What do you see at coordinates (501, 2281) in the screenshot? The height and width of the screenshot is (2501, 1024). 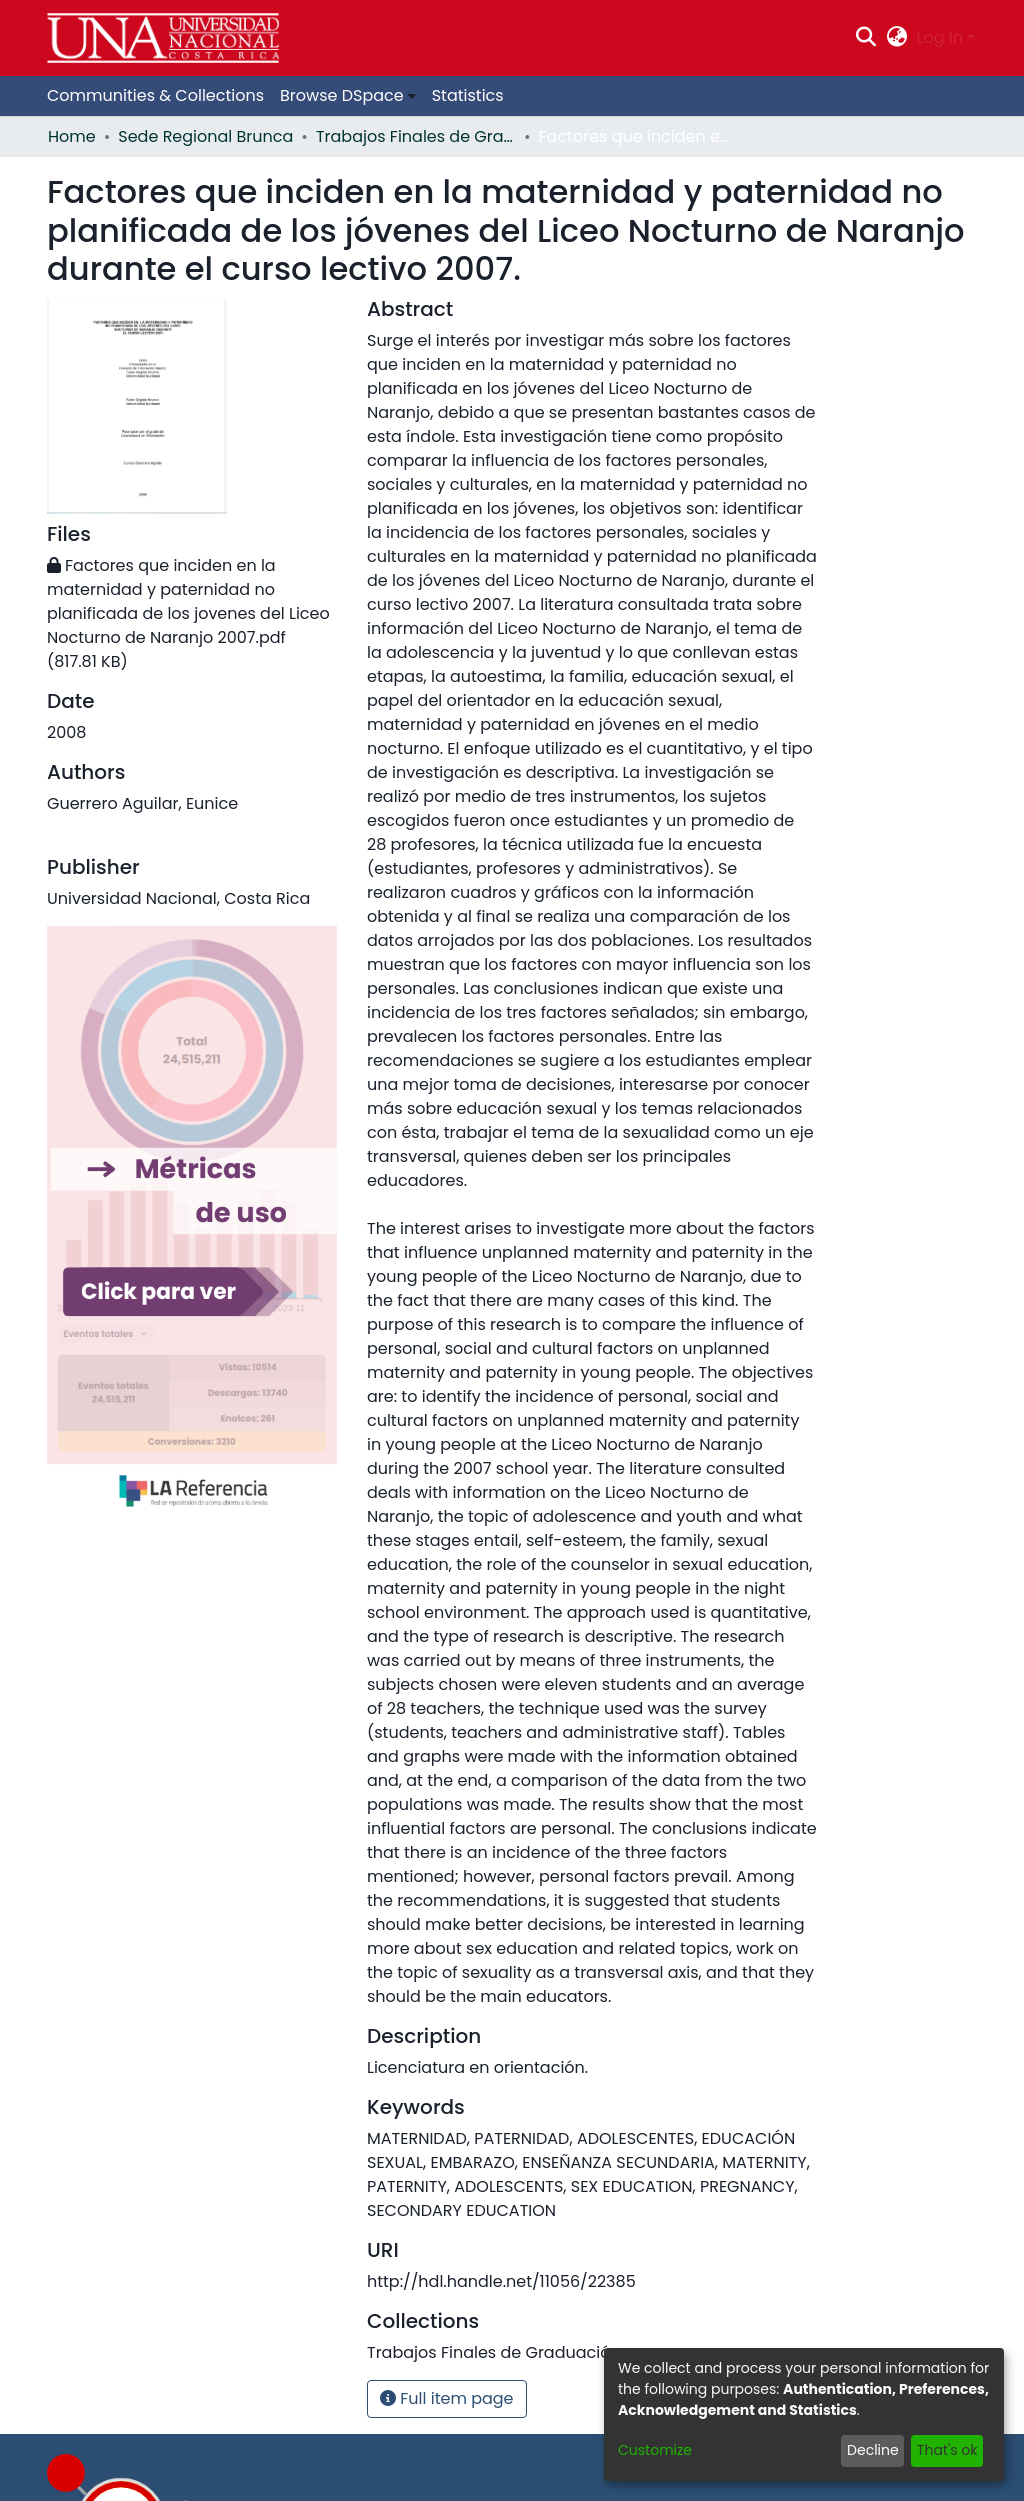 I see `http://hdl.handle.net/11056/22385` at bounding box center [501, 2281].